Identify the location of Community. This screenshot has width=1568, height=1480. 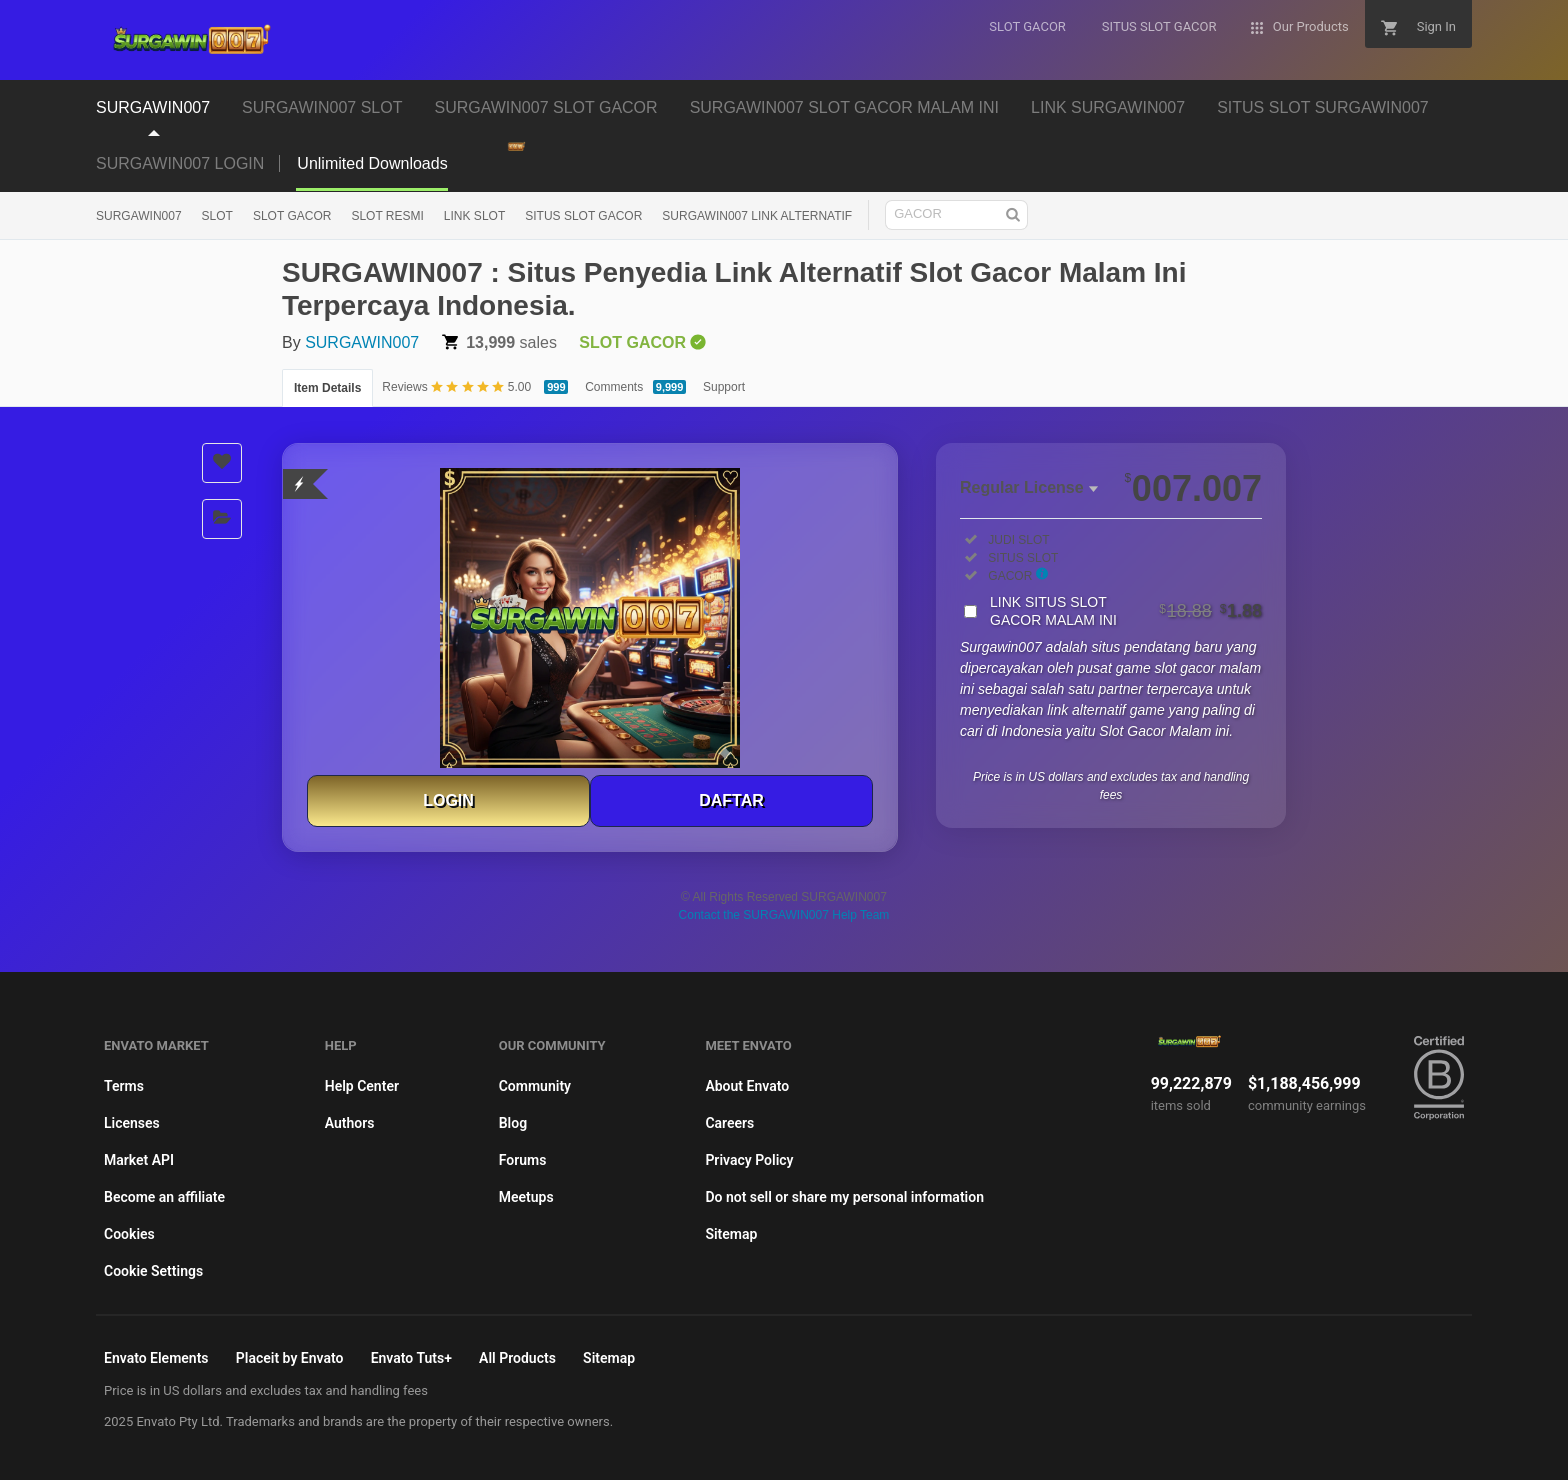
(535, 1086).